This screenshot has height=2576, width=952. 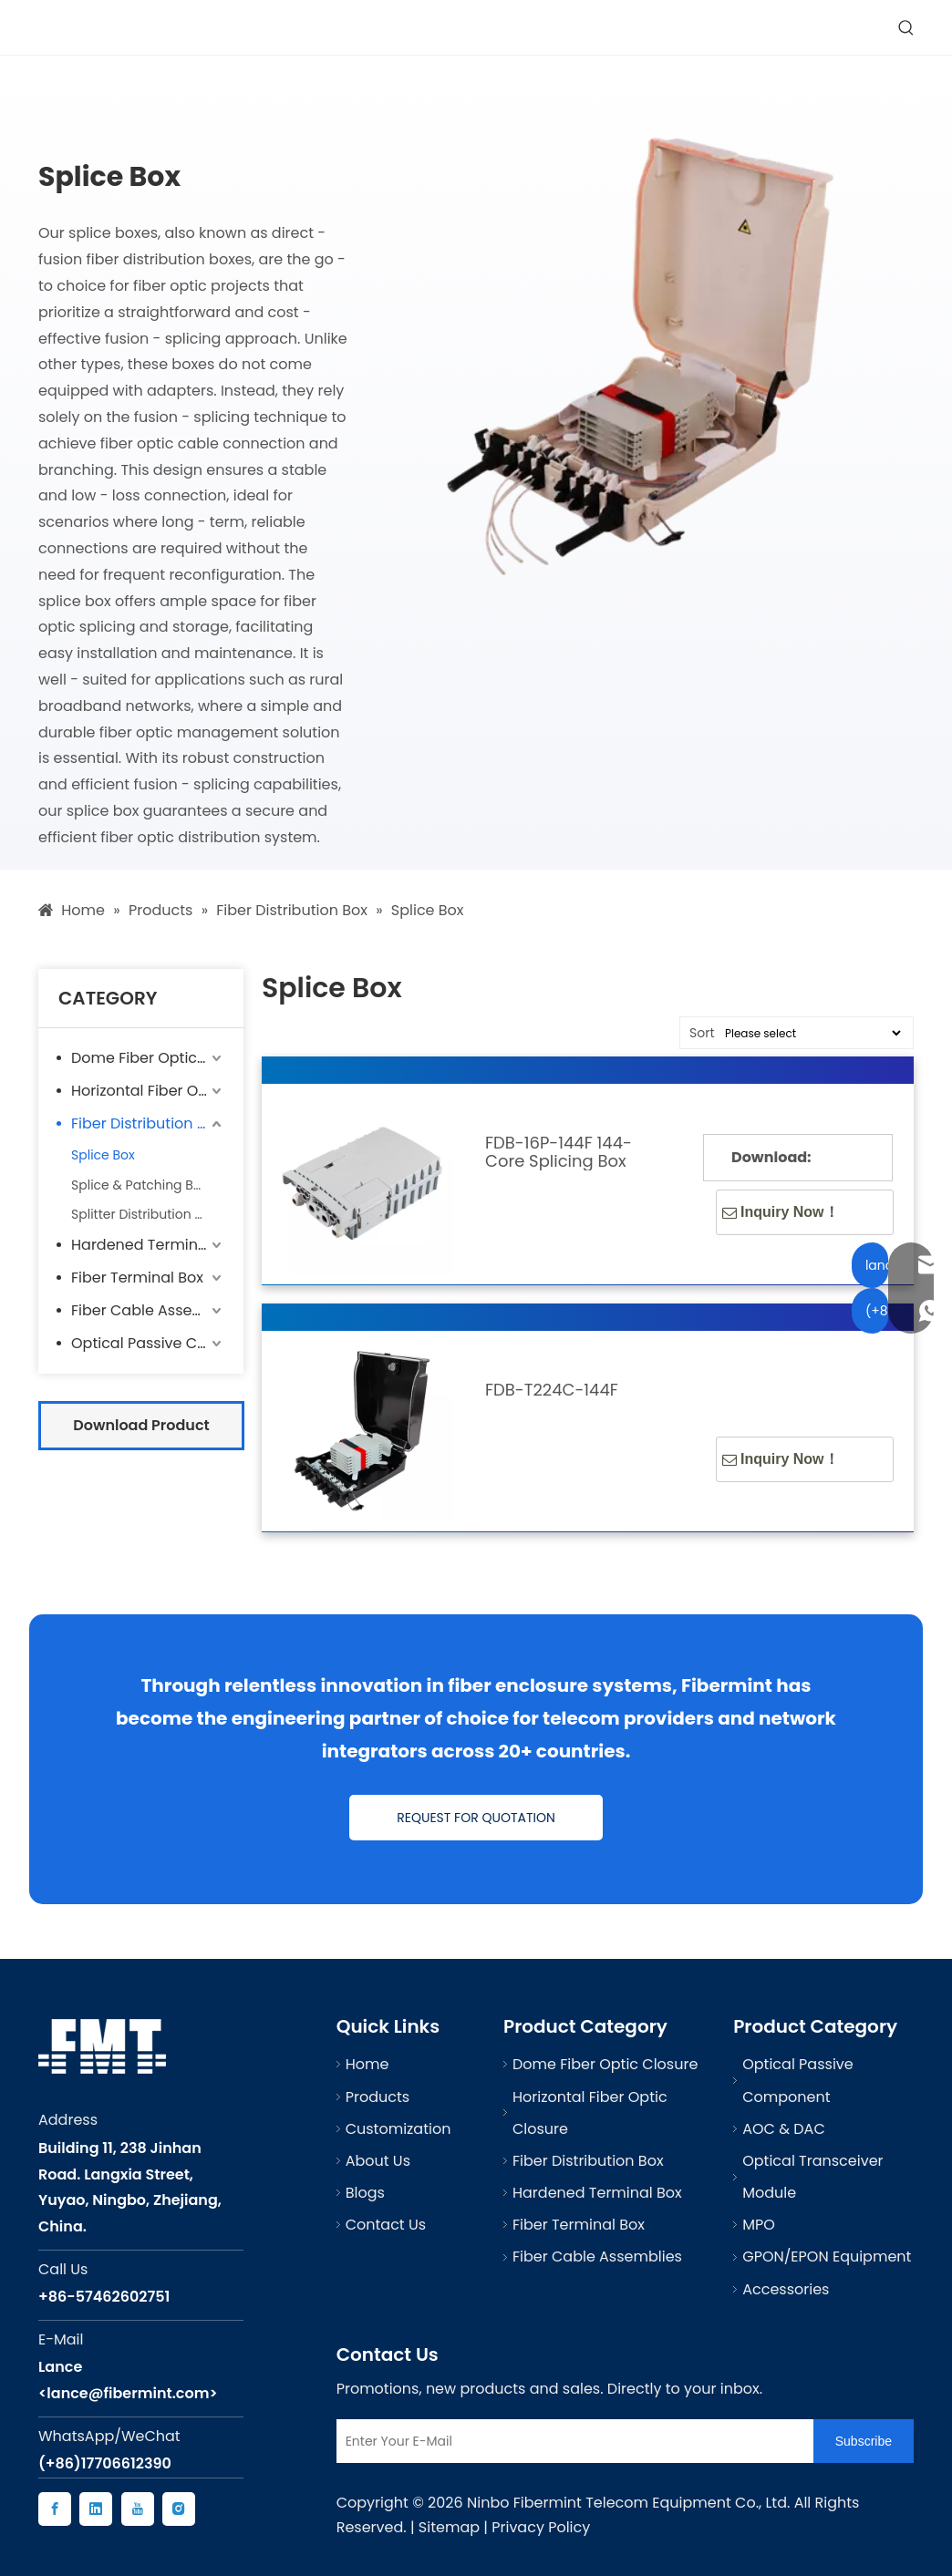 What do you see at coordinates (378, 2160) in the screenshot?
I see `About Us` at bounding box center [378, 2160].